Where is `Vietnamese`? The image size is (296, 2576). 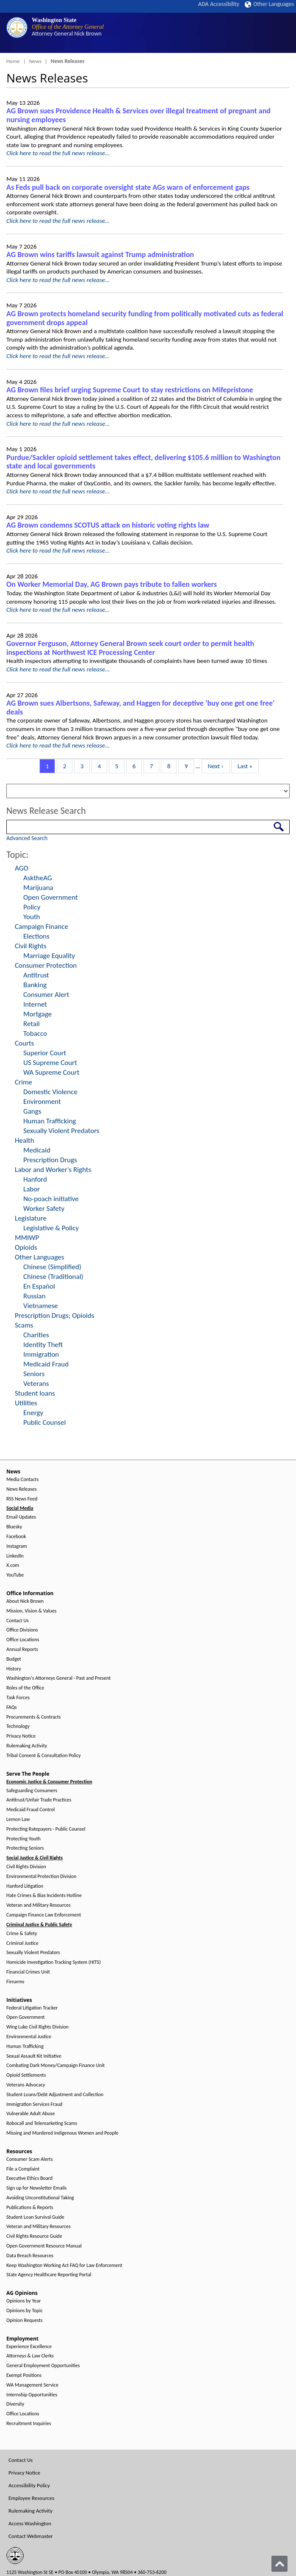
Vietnamese is located at coordinates (40, 1305).